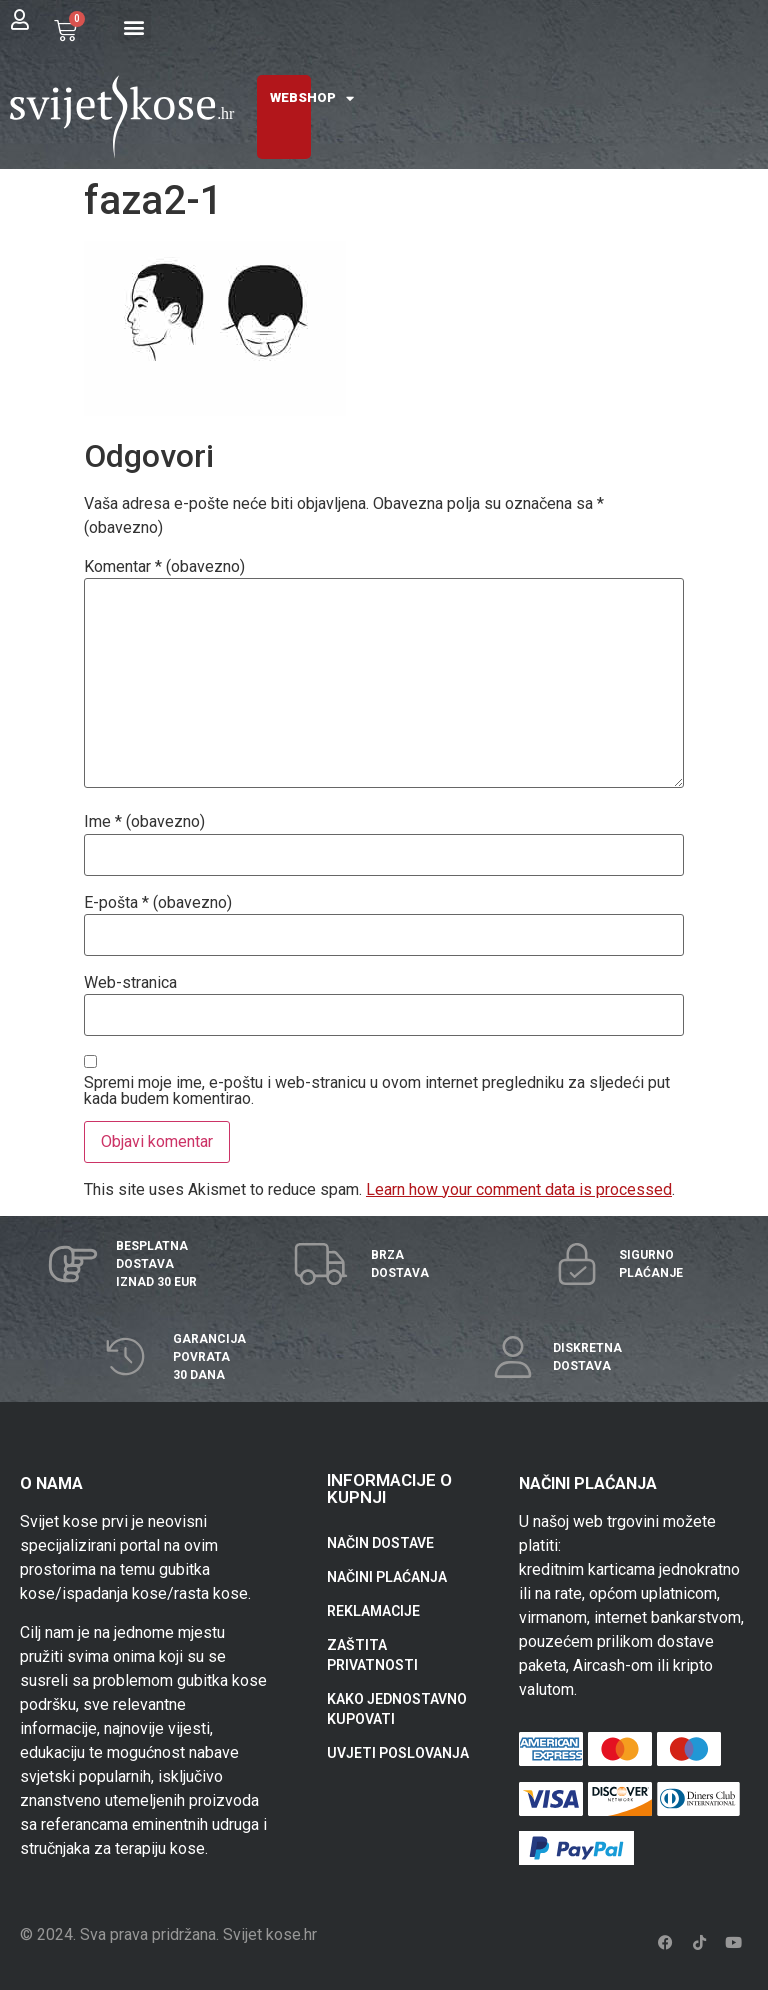 This screenshot has height=1990, width=768. Describe the element at coordinates (373, 1611) in the screenshot. I see `REKLAMACIJE` at that location.